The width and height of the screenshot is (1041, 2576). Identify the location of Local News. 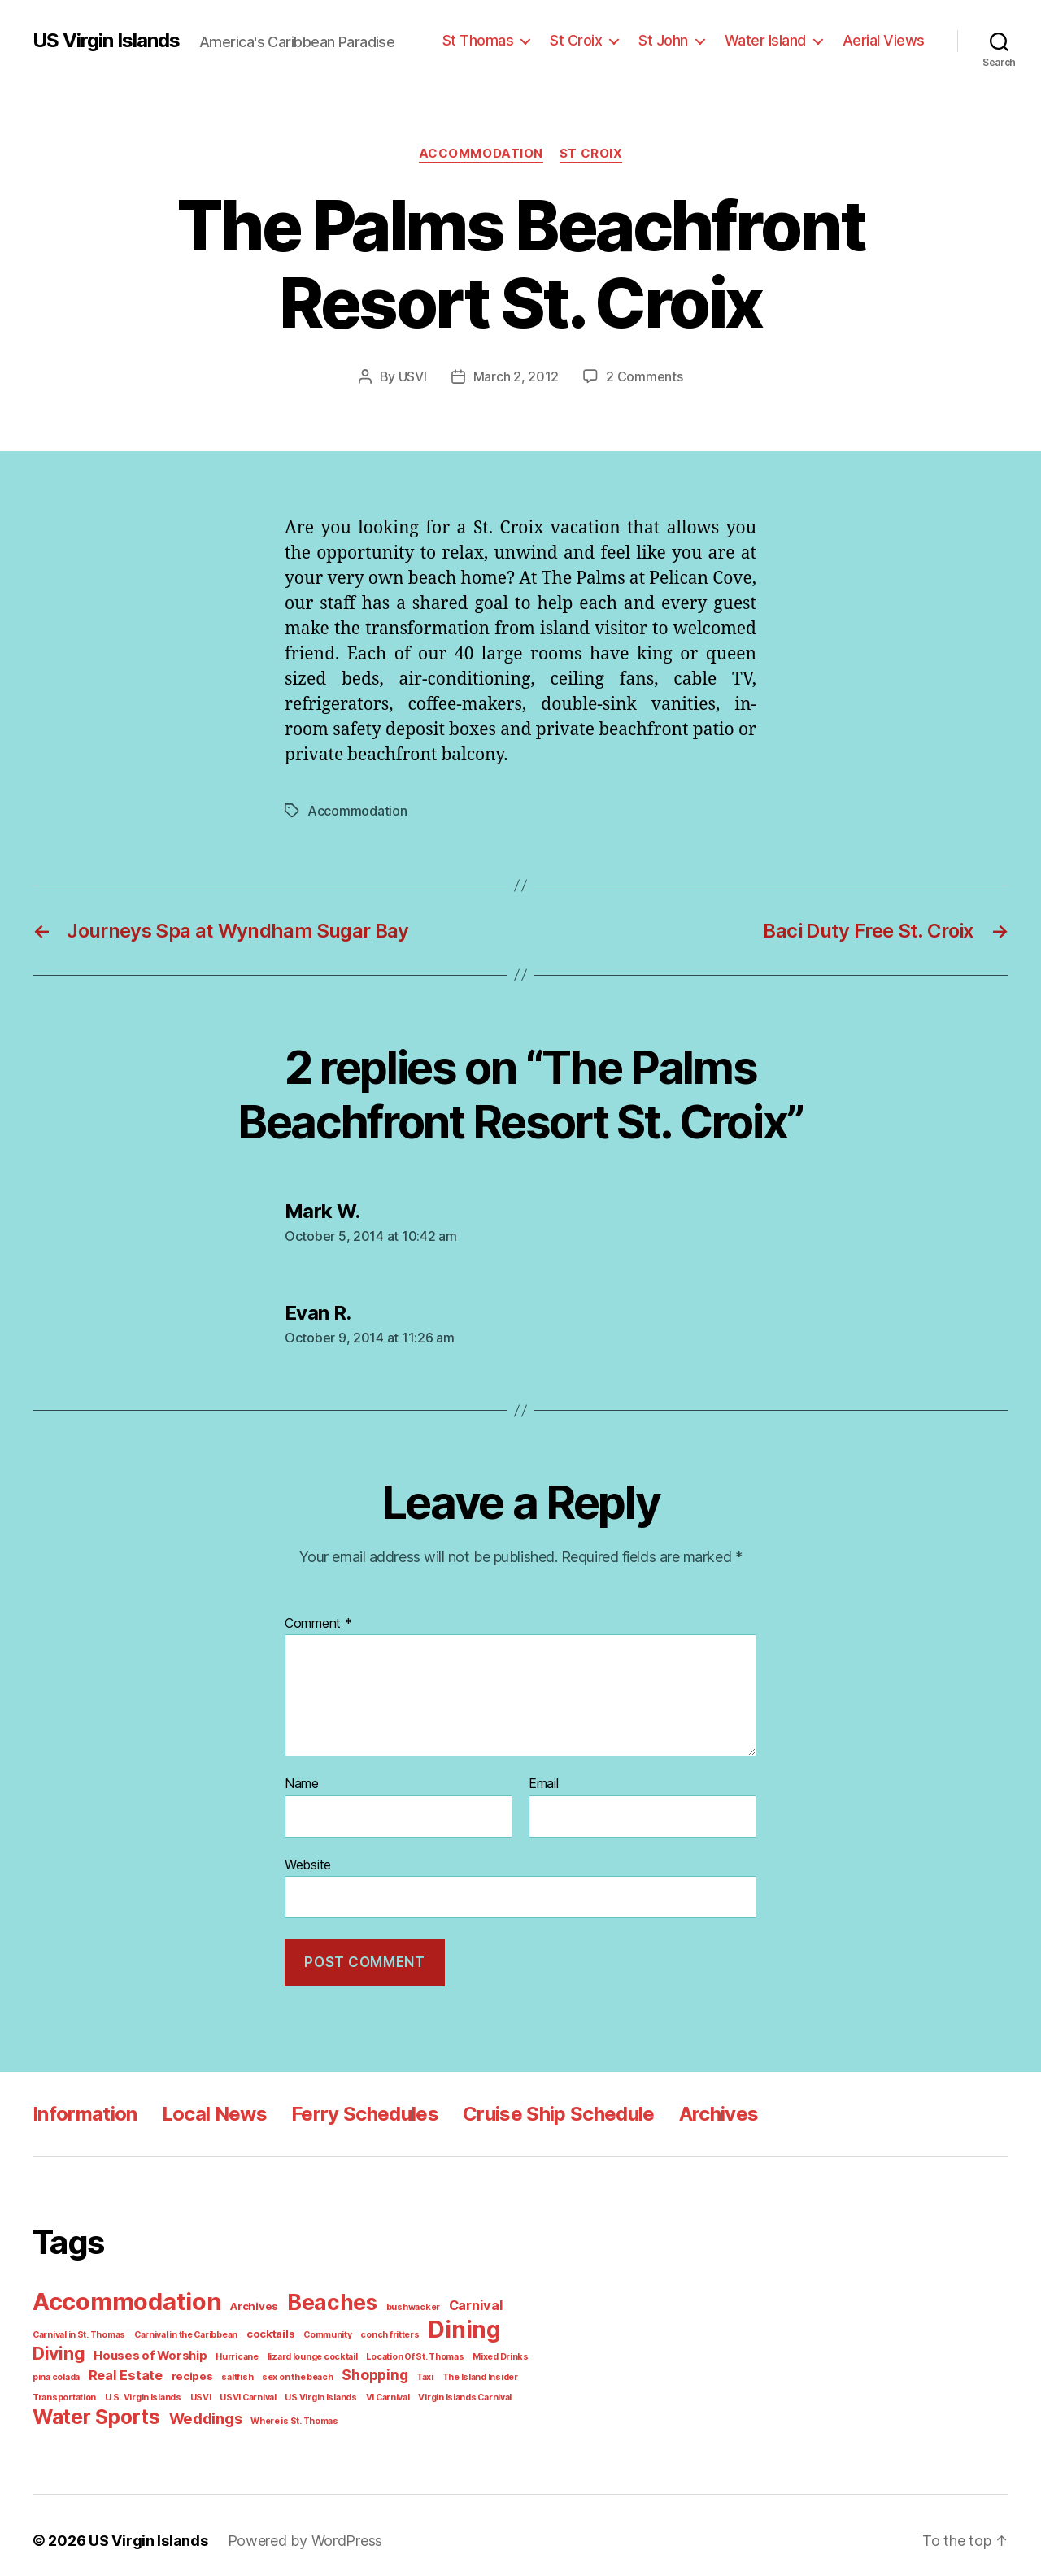
(209, 2110).